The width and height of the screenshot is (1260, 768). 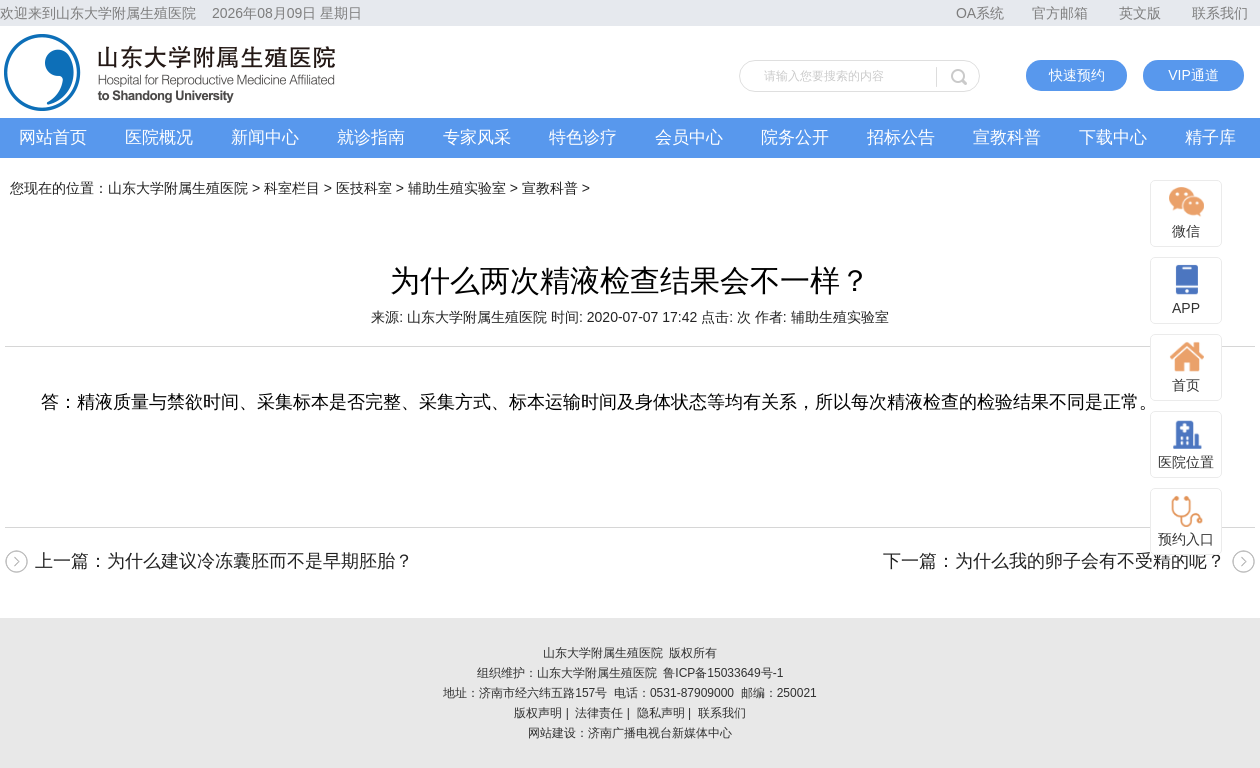 What do you see at coordinates (1193, 75) in the screenshot?
I see `VIP通道` at bounding box center [1193, 75].